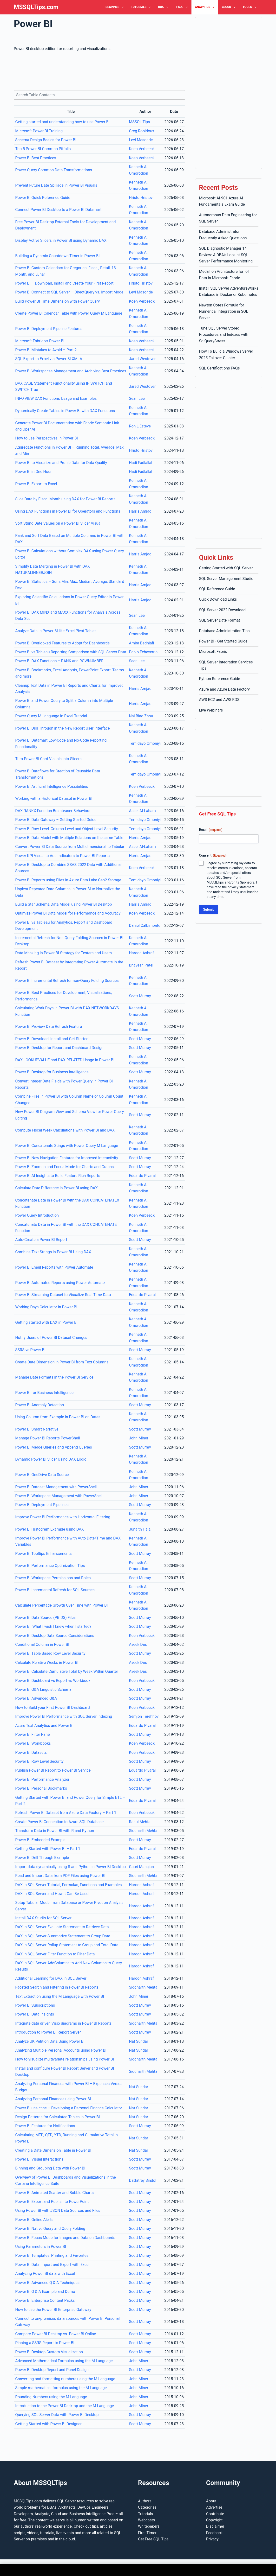 This screenshot has width=276, height=2576. I want to click on Cloud, so click(229, 7).